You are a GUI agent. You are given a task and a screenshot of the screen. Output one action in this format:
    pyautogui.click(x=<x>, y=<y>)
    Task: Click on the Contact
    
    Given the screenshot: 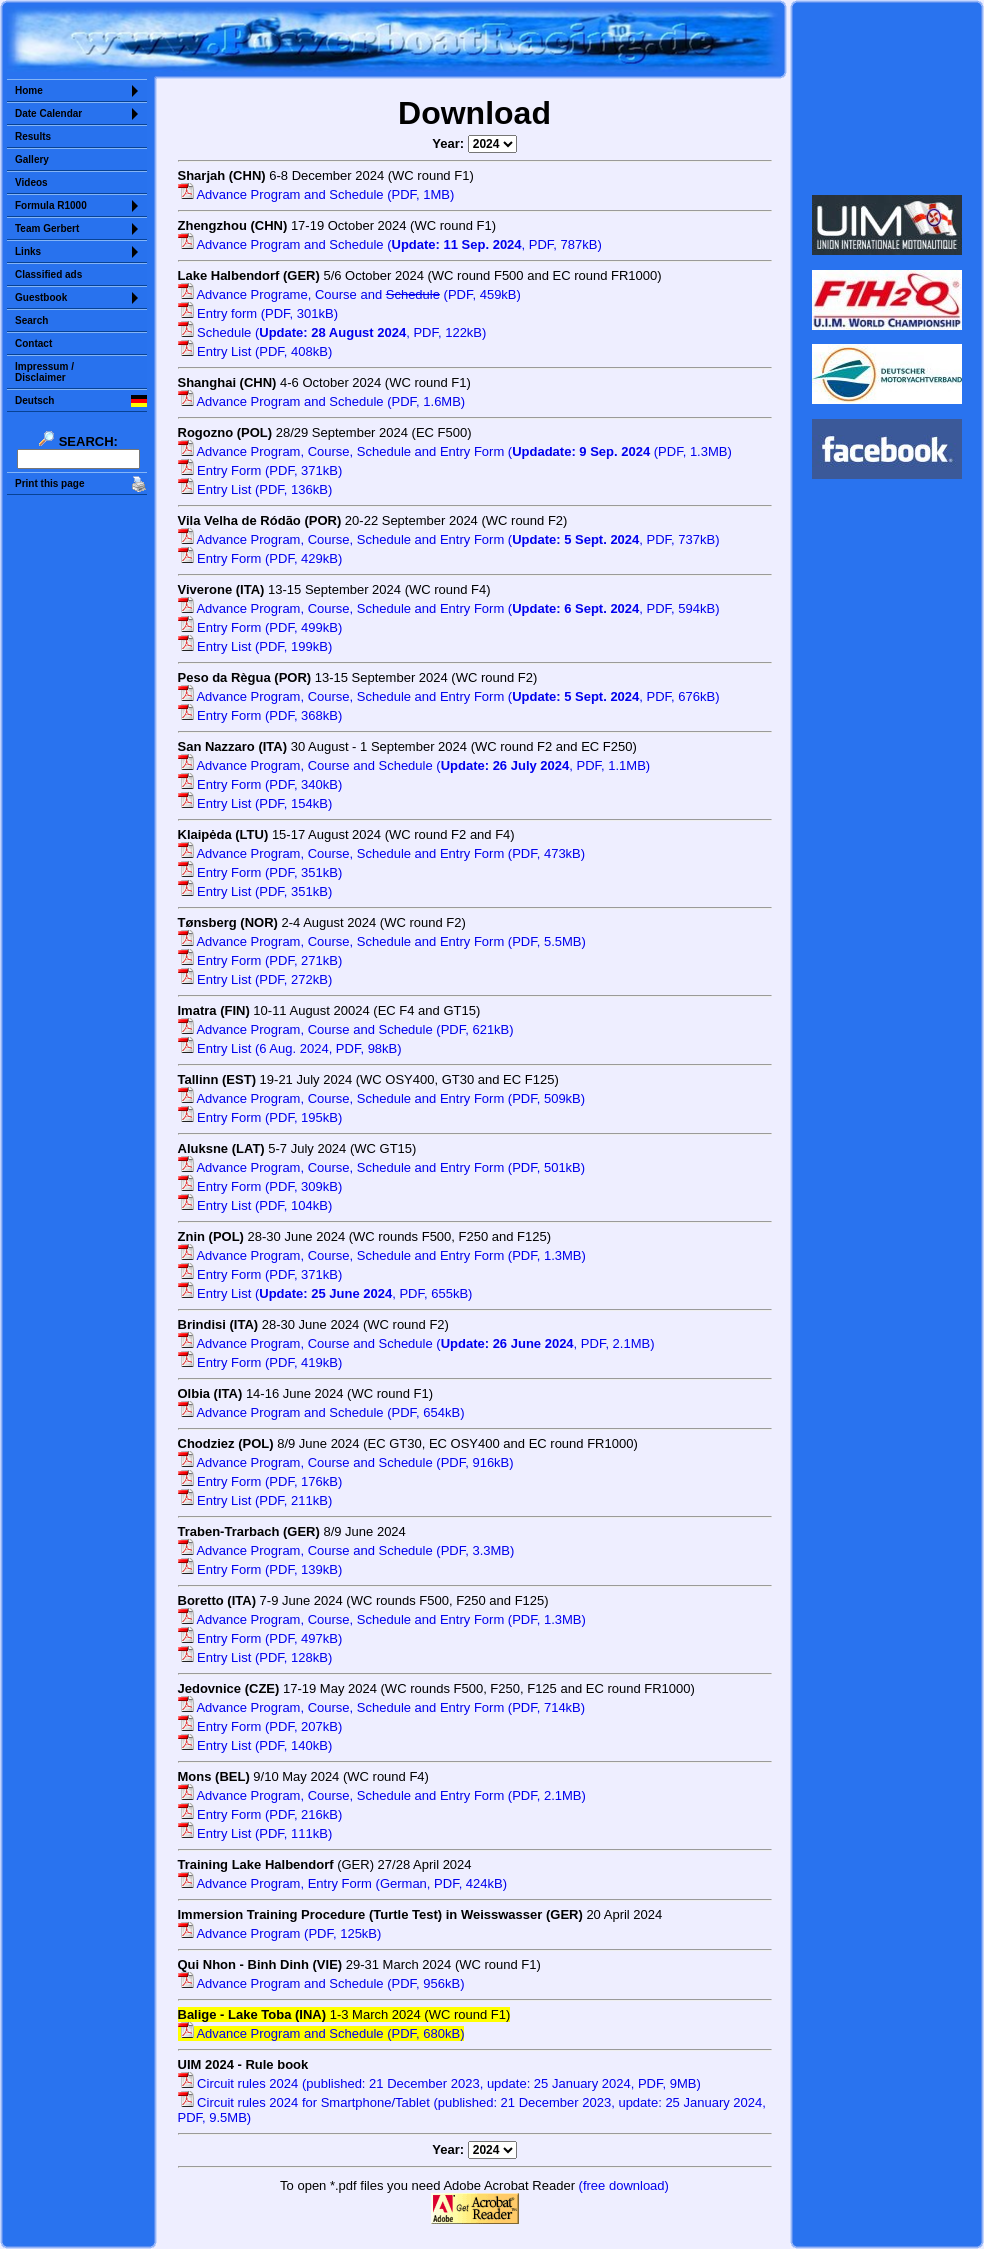 What is the action you would take?
    pyautogui.click(x=33, y=343)
    